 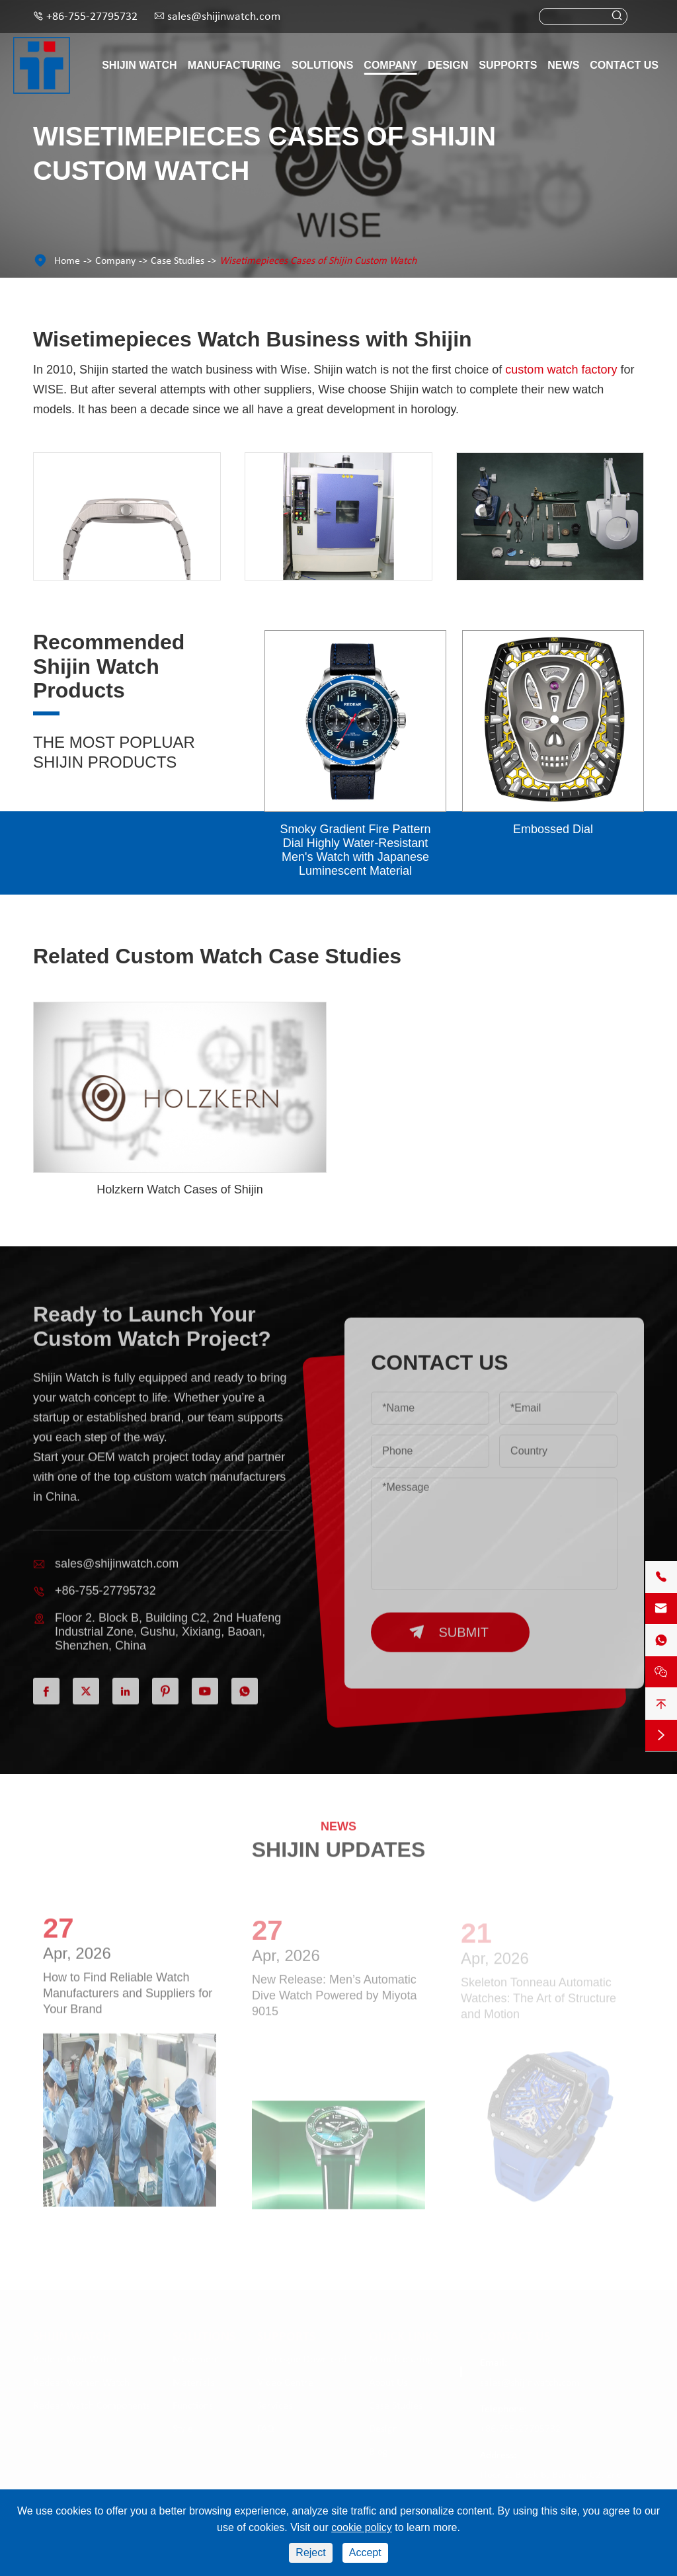 What do you see at coordinates (223, 17) in the screenshot?
I see `sales@shijinwatch.com` at bounding box center [223, 17].